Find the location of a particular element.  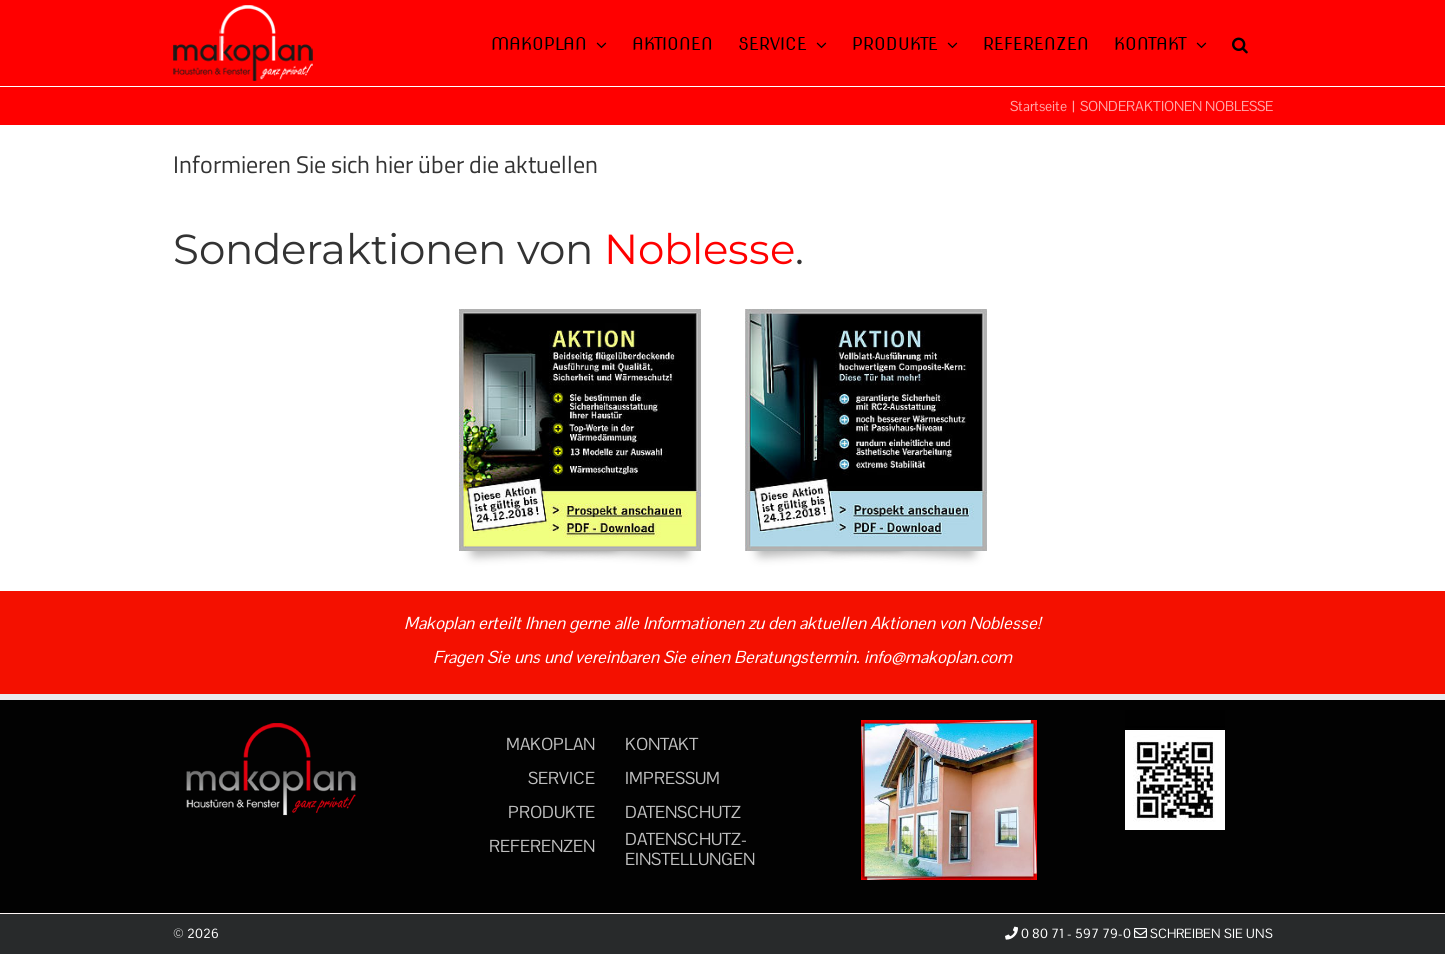

IMPRESSUM is located at coordinates (672, 778).